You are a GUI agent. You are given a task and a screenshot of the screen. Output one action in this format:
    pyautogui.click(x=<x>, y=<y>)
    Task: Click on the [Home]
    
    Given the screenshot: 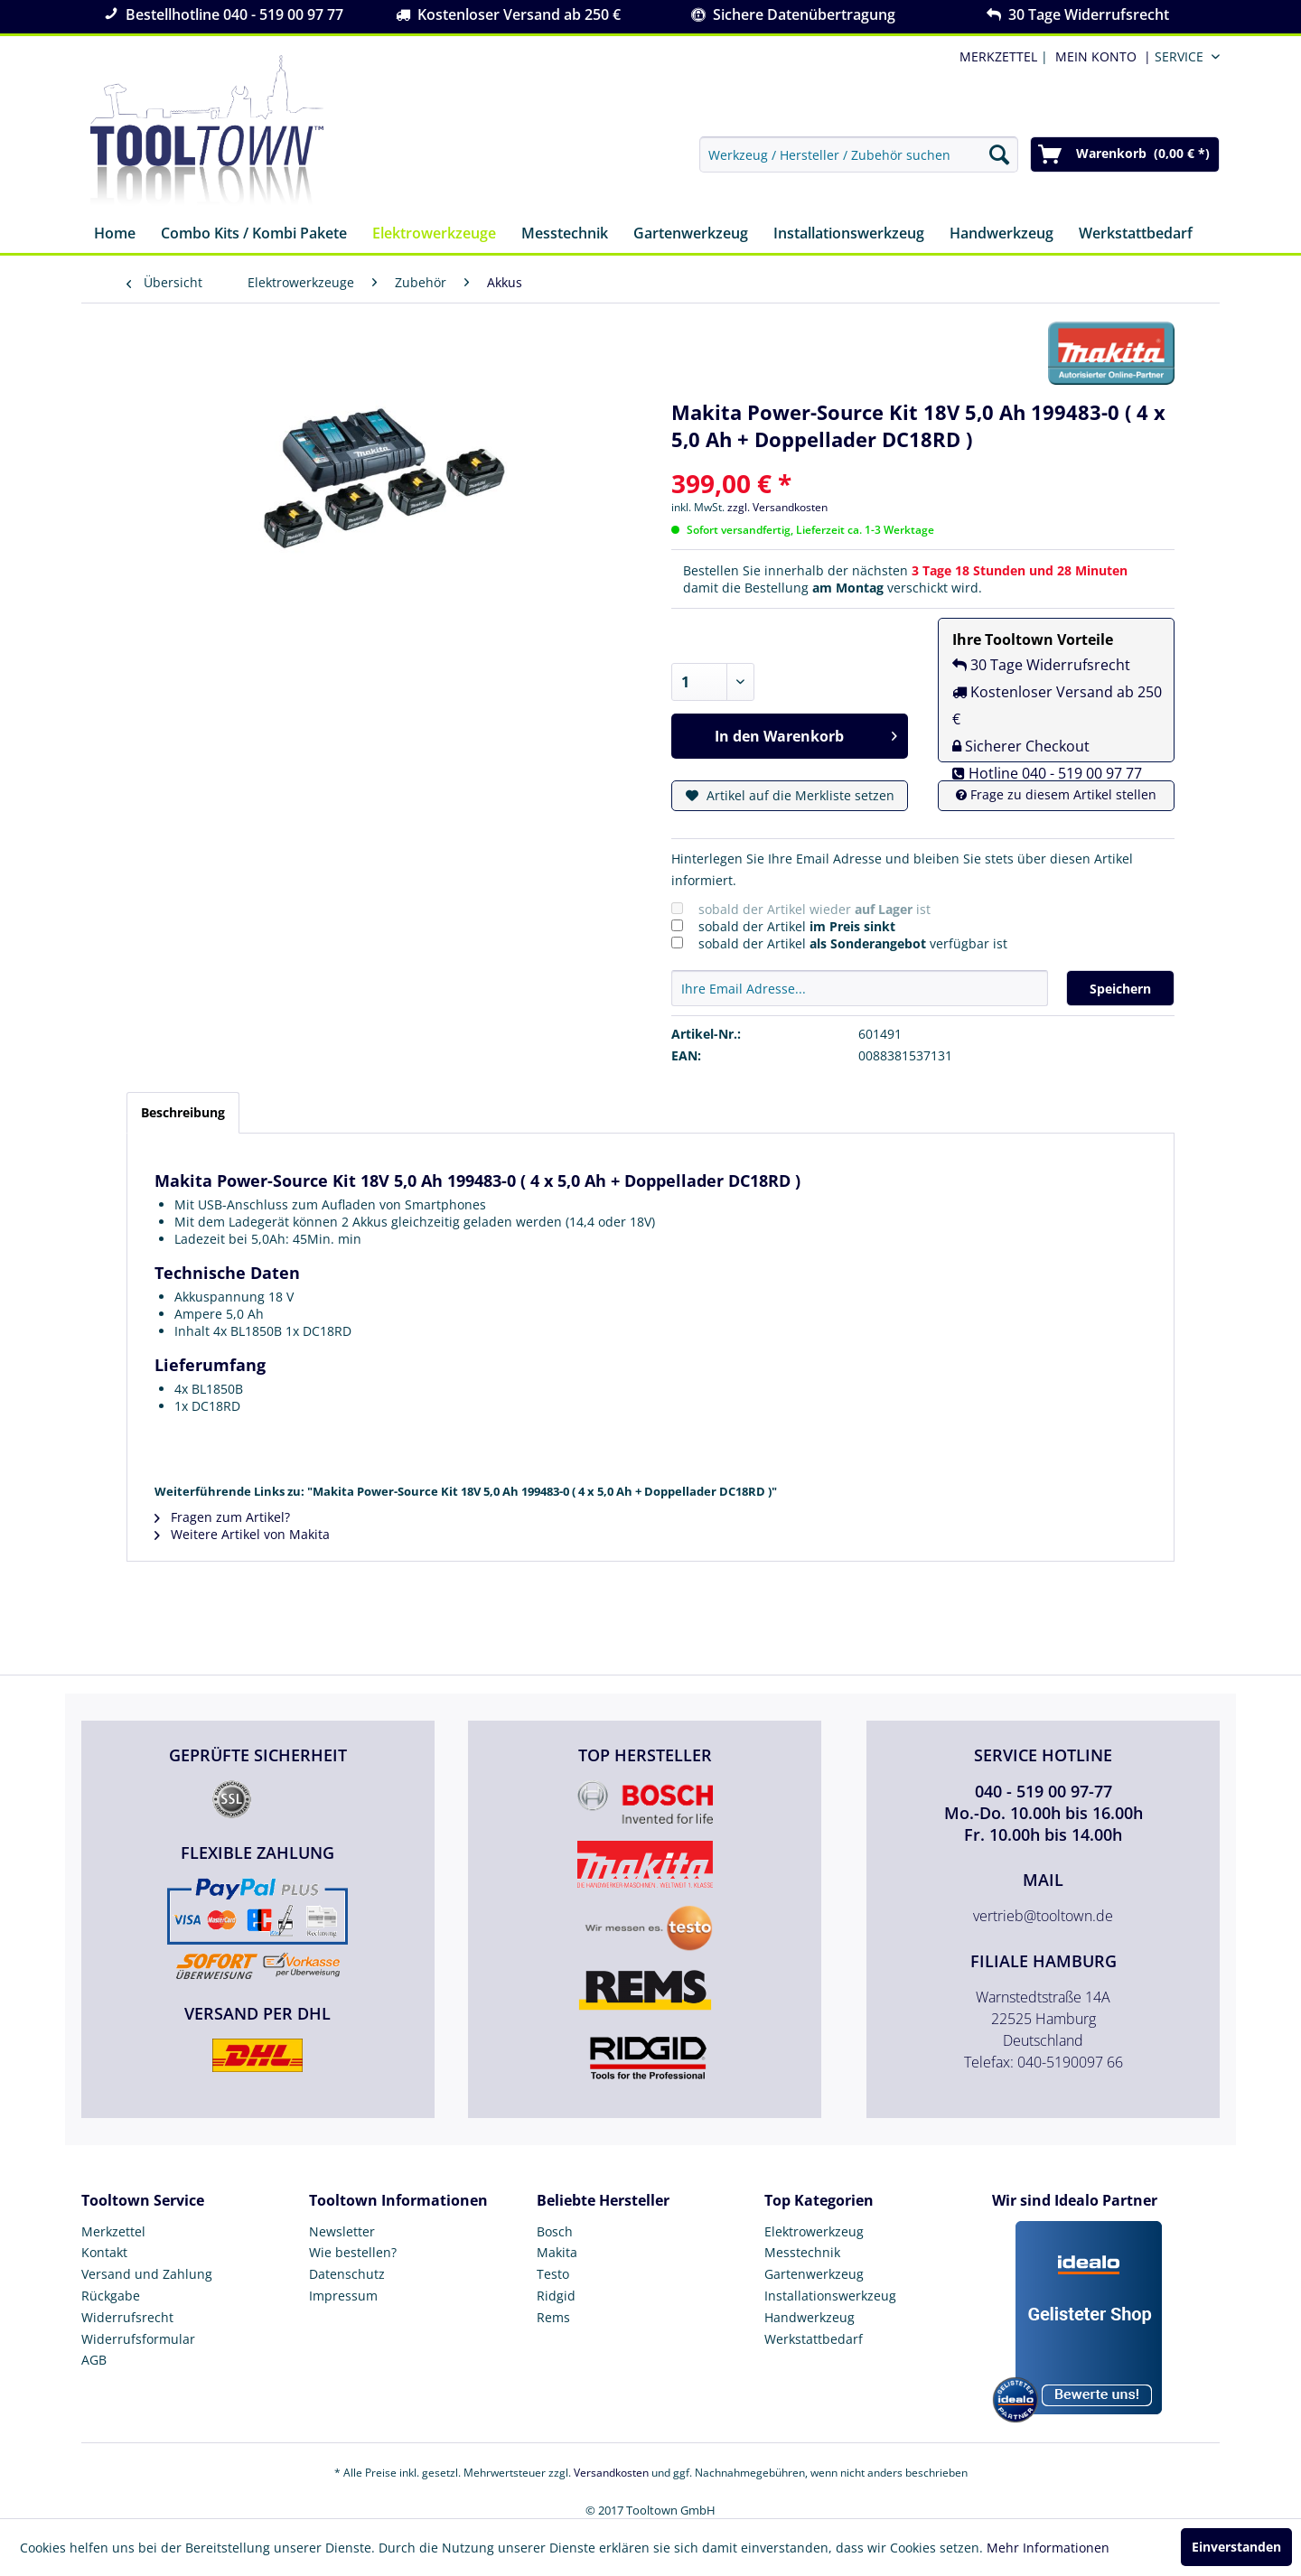 What is the action you would take?
    pyautogui.click(x=114, y=234)
    